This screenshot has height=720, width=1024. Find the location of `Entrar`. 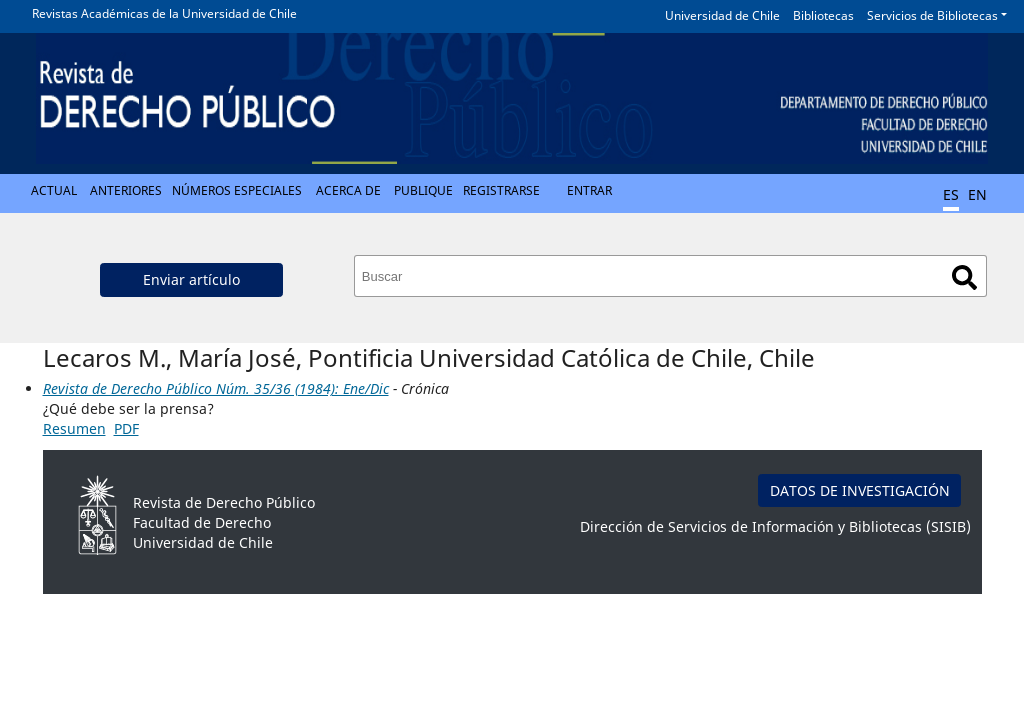

Entrar is located at coordinates (589, 190).